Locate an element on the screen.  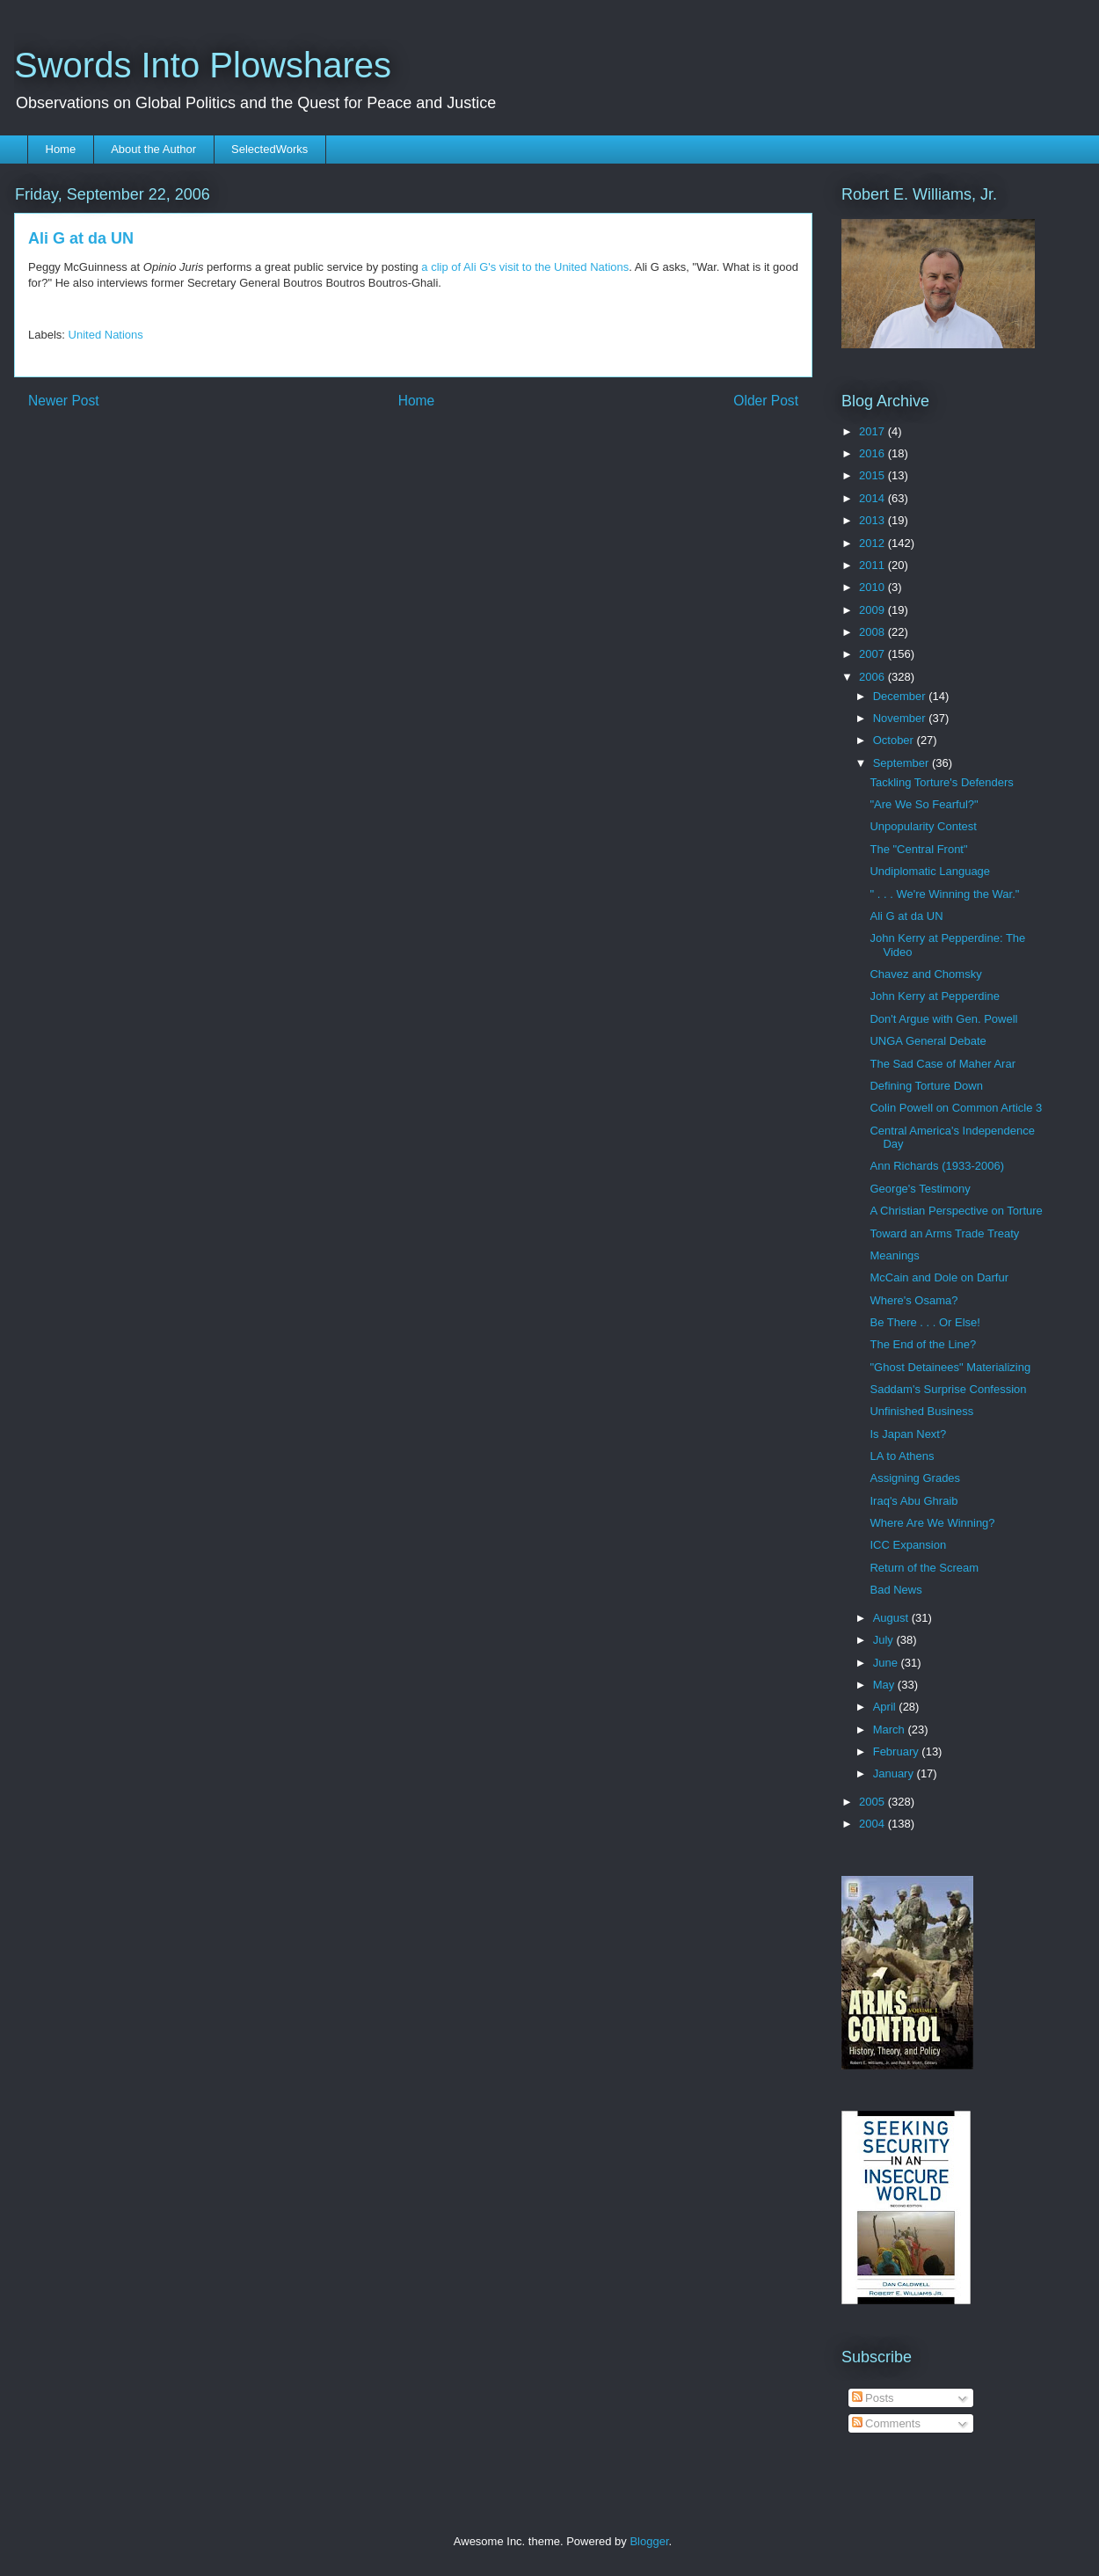
Unfinished Business is located at coordinates (921, 1411).